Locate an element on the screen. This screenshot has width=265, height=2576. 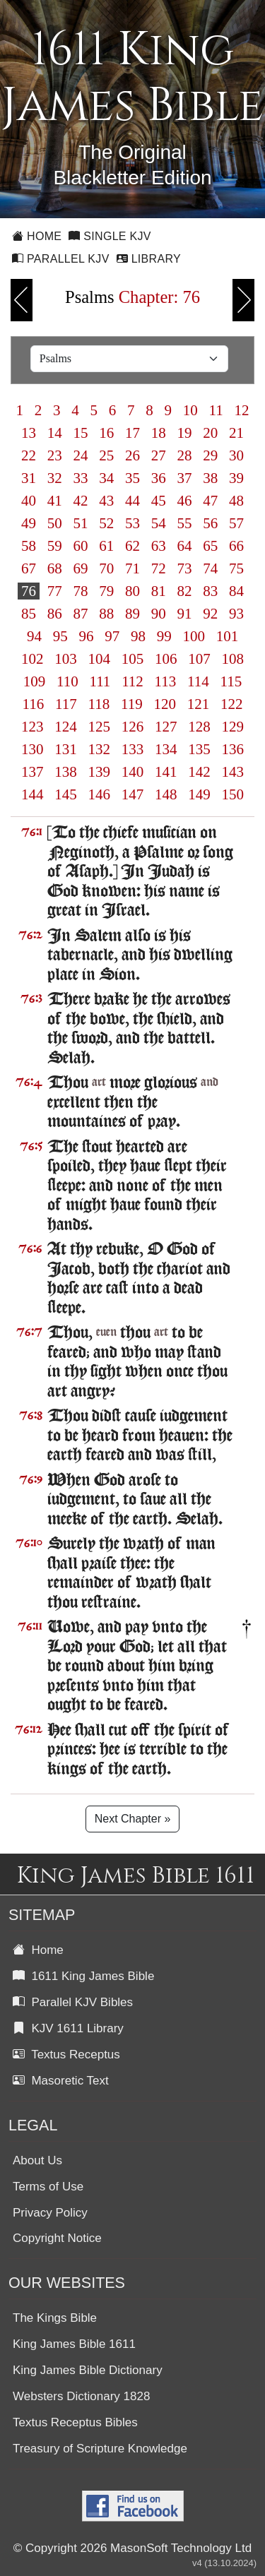
113 is located at coordinates (165, 681).